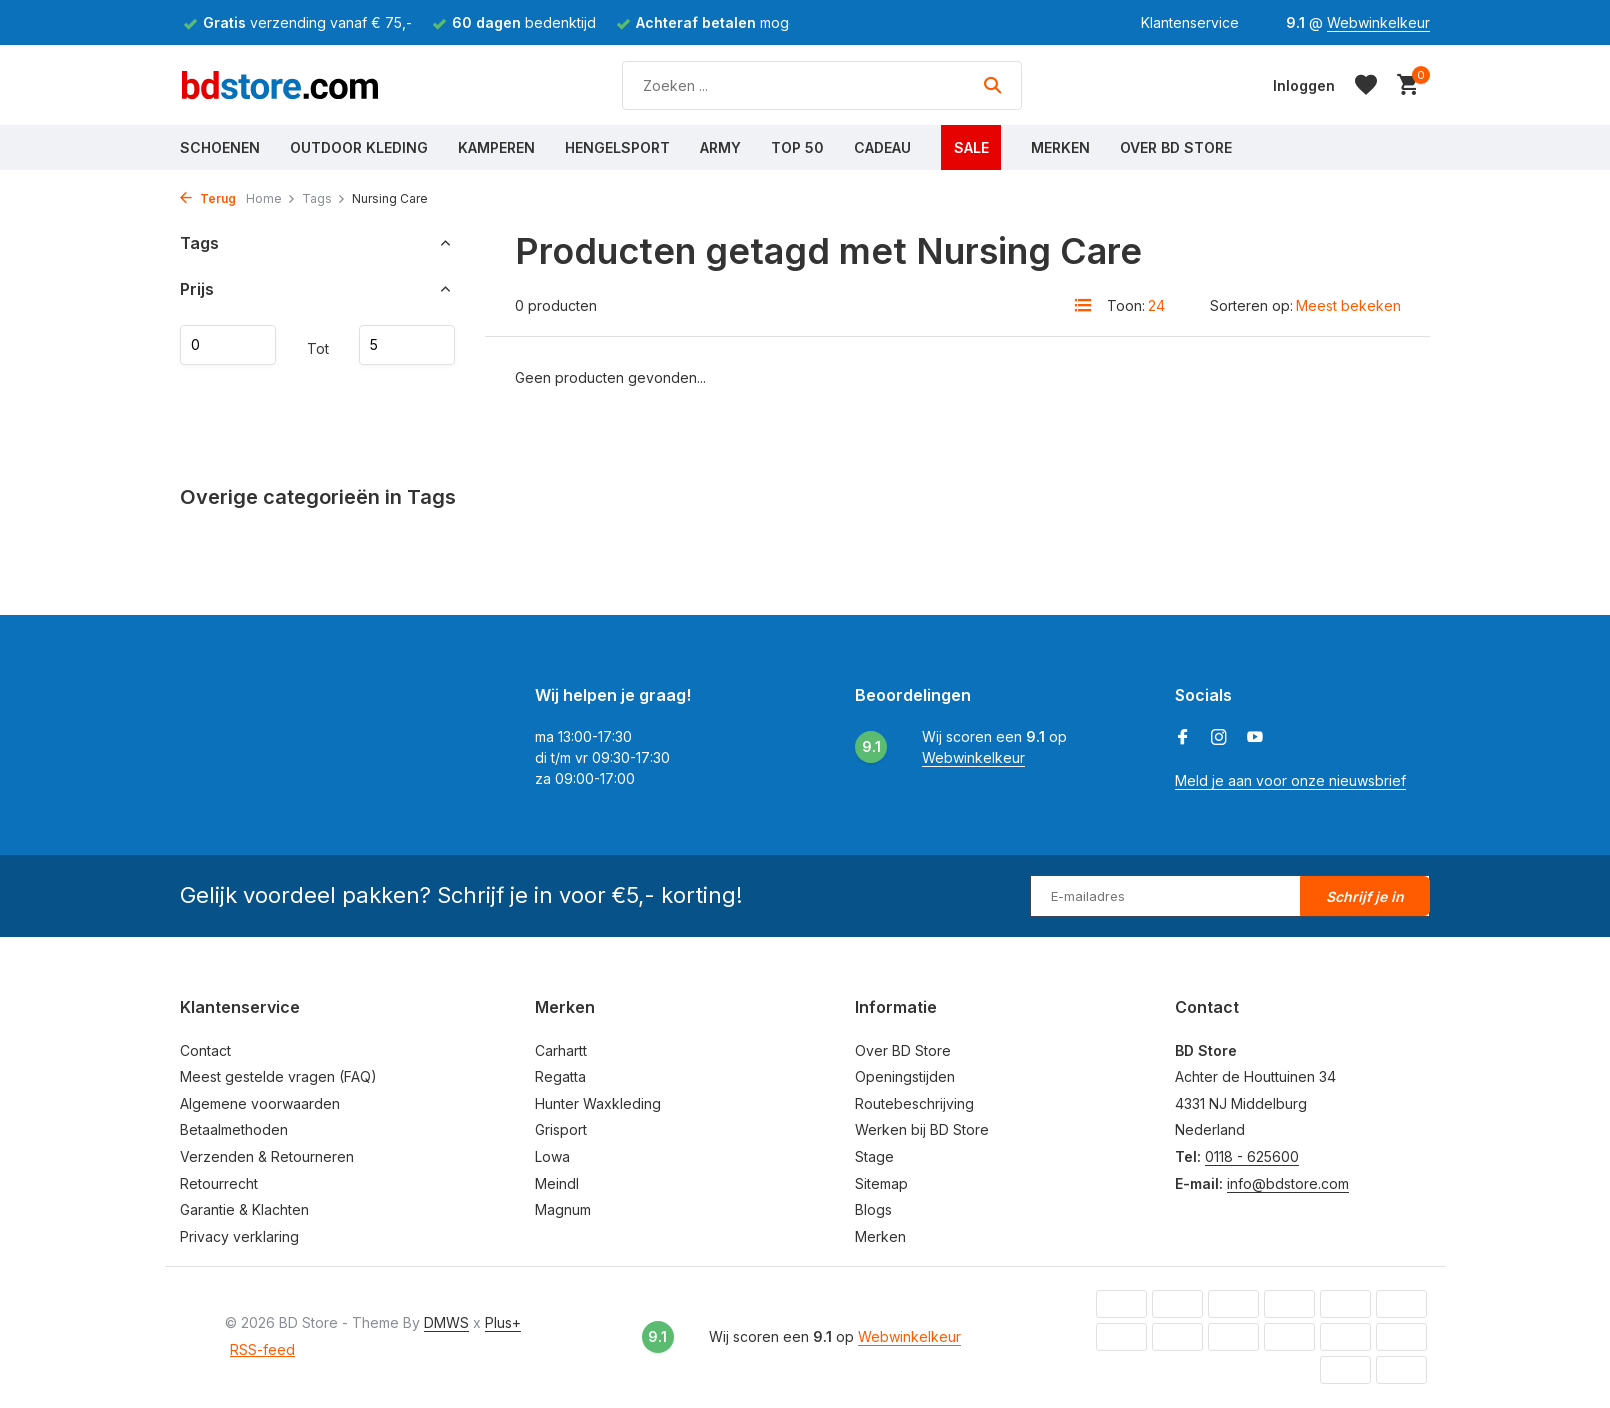 The image size is (1610, 1408). I want to click on Home, so click(271, 198).